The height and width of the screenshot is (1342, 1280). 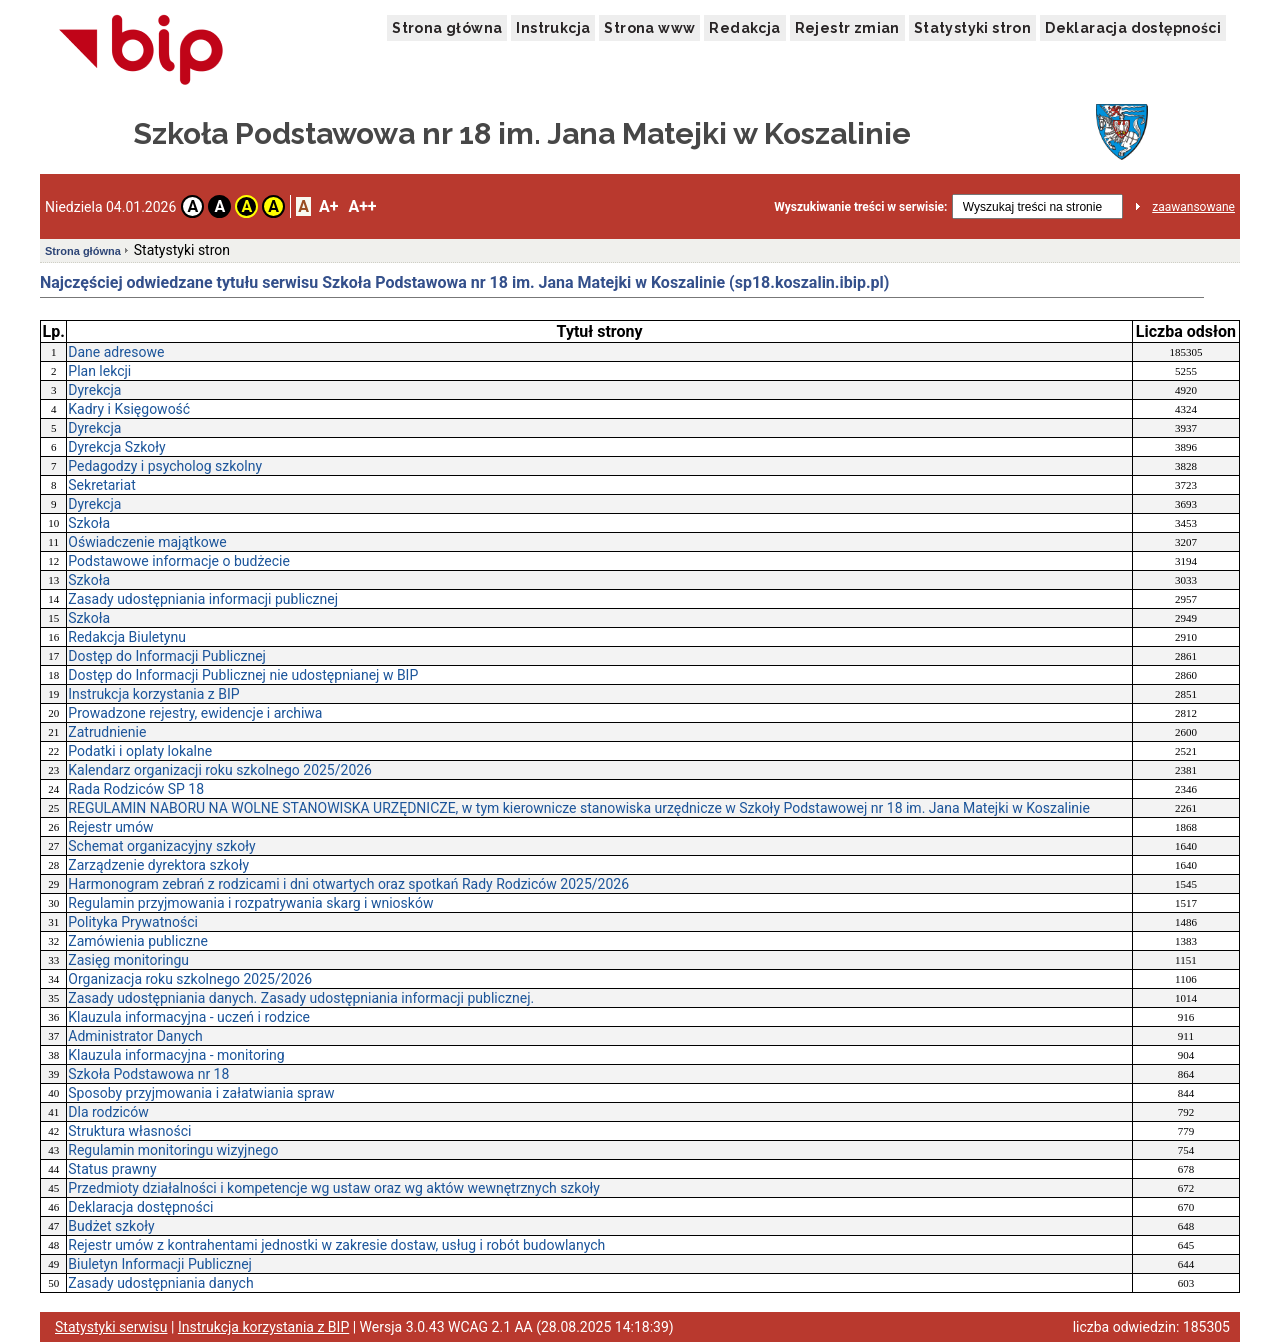 I want to click on Rejestr zmian, so click(x=847, y=28).